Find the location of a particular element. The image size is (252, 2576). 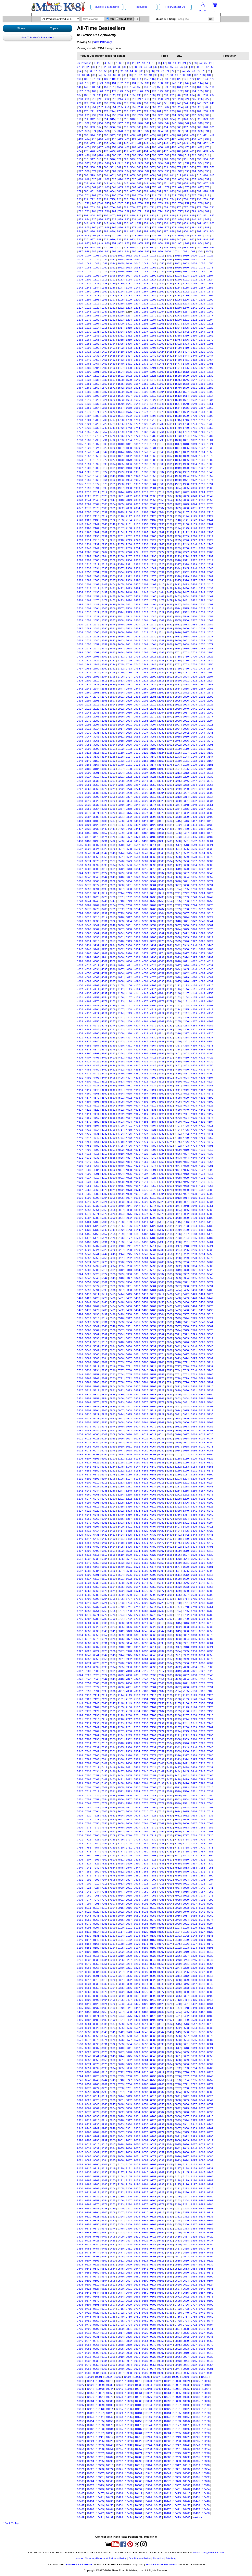

1624 is located at coordinates (129, 399).